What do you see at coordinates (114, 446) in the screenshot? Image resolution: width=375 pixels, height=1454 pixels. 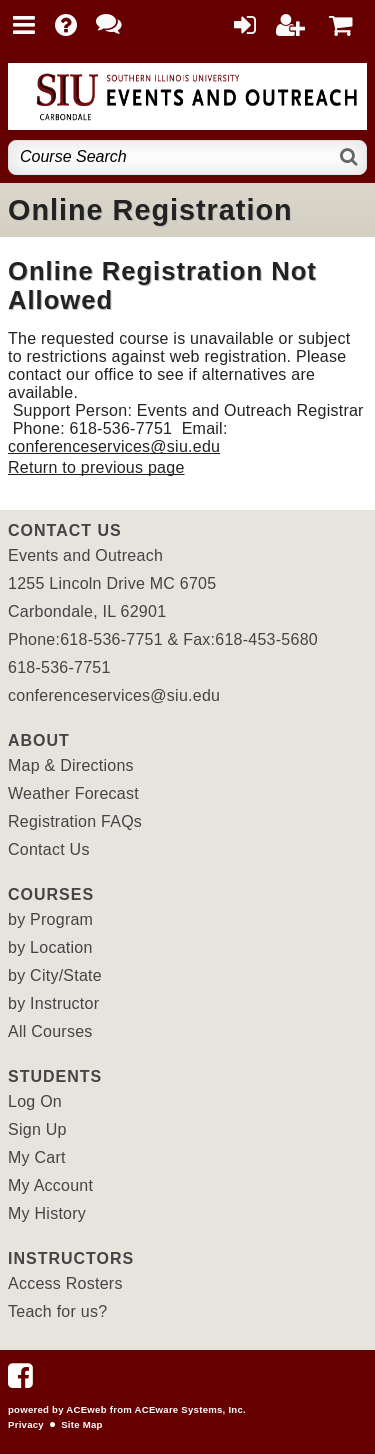 I see `conferenceservices@siu.edu` at bounding box center [114, 446].